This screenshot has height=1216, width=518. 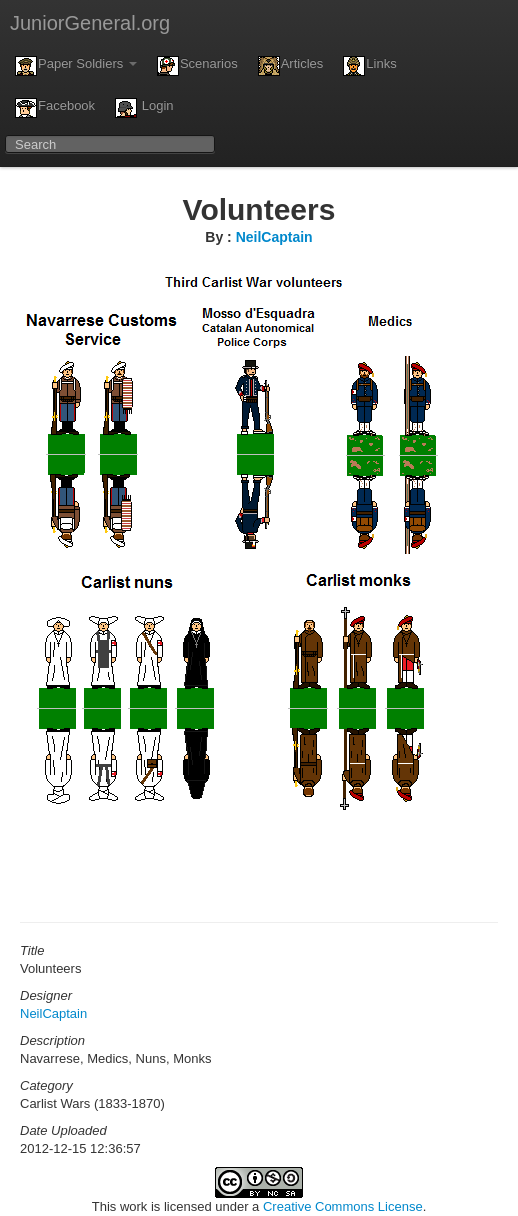 What do you see at coordinates (291, 66) in the screenshot?
I see `Articles` at bounding box center [291, 66].